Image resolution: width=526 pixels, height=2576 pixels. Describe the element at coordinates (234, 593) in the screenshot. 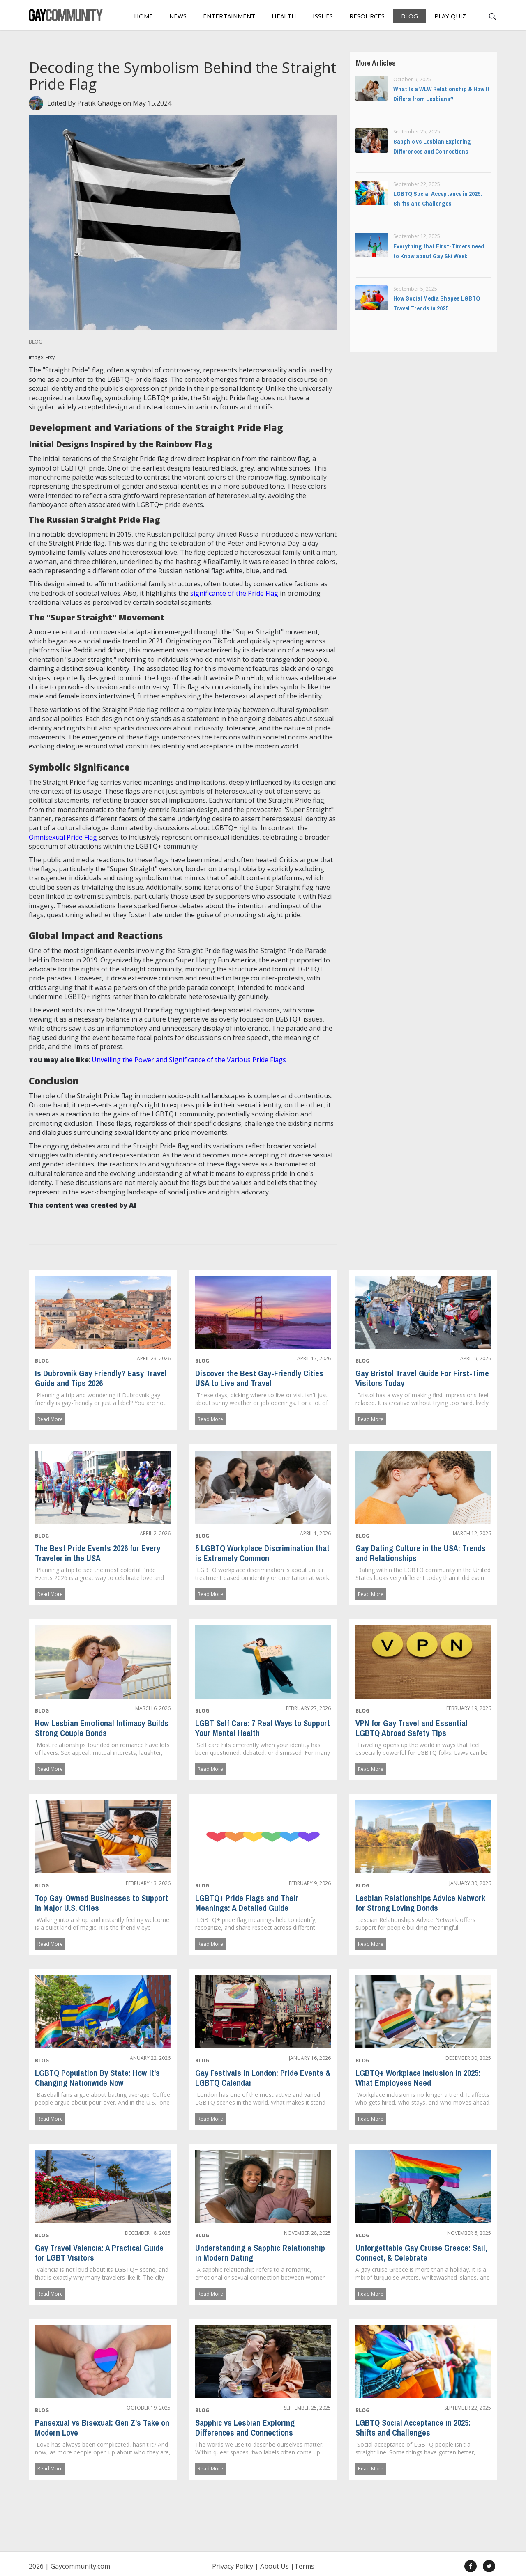

I see `significance of the Pride Flag` at that location.